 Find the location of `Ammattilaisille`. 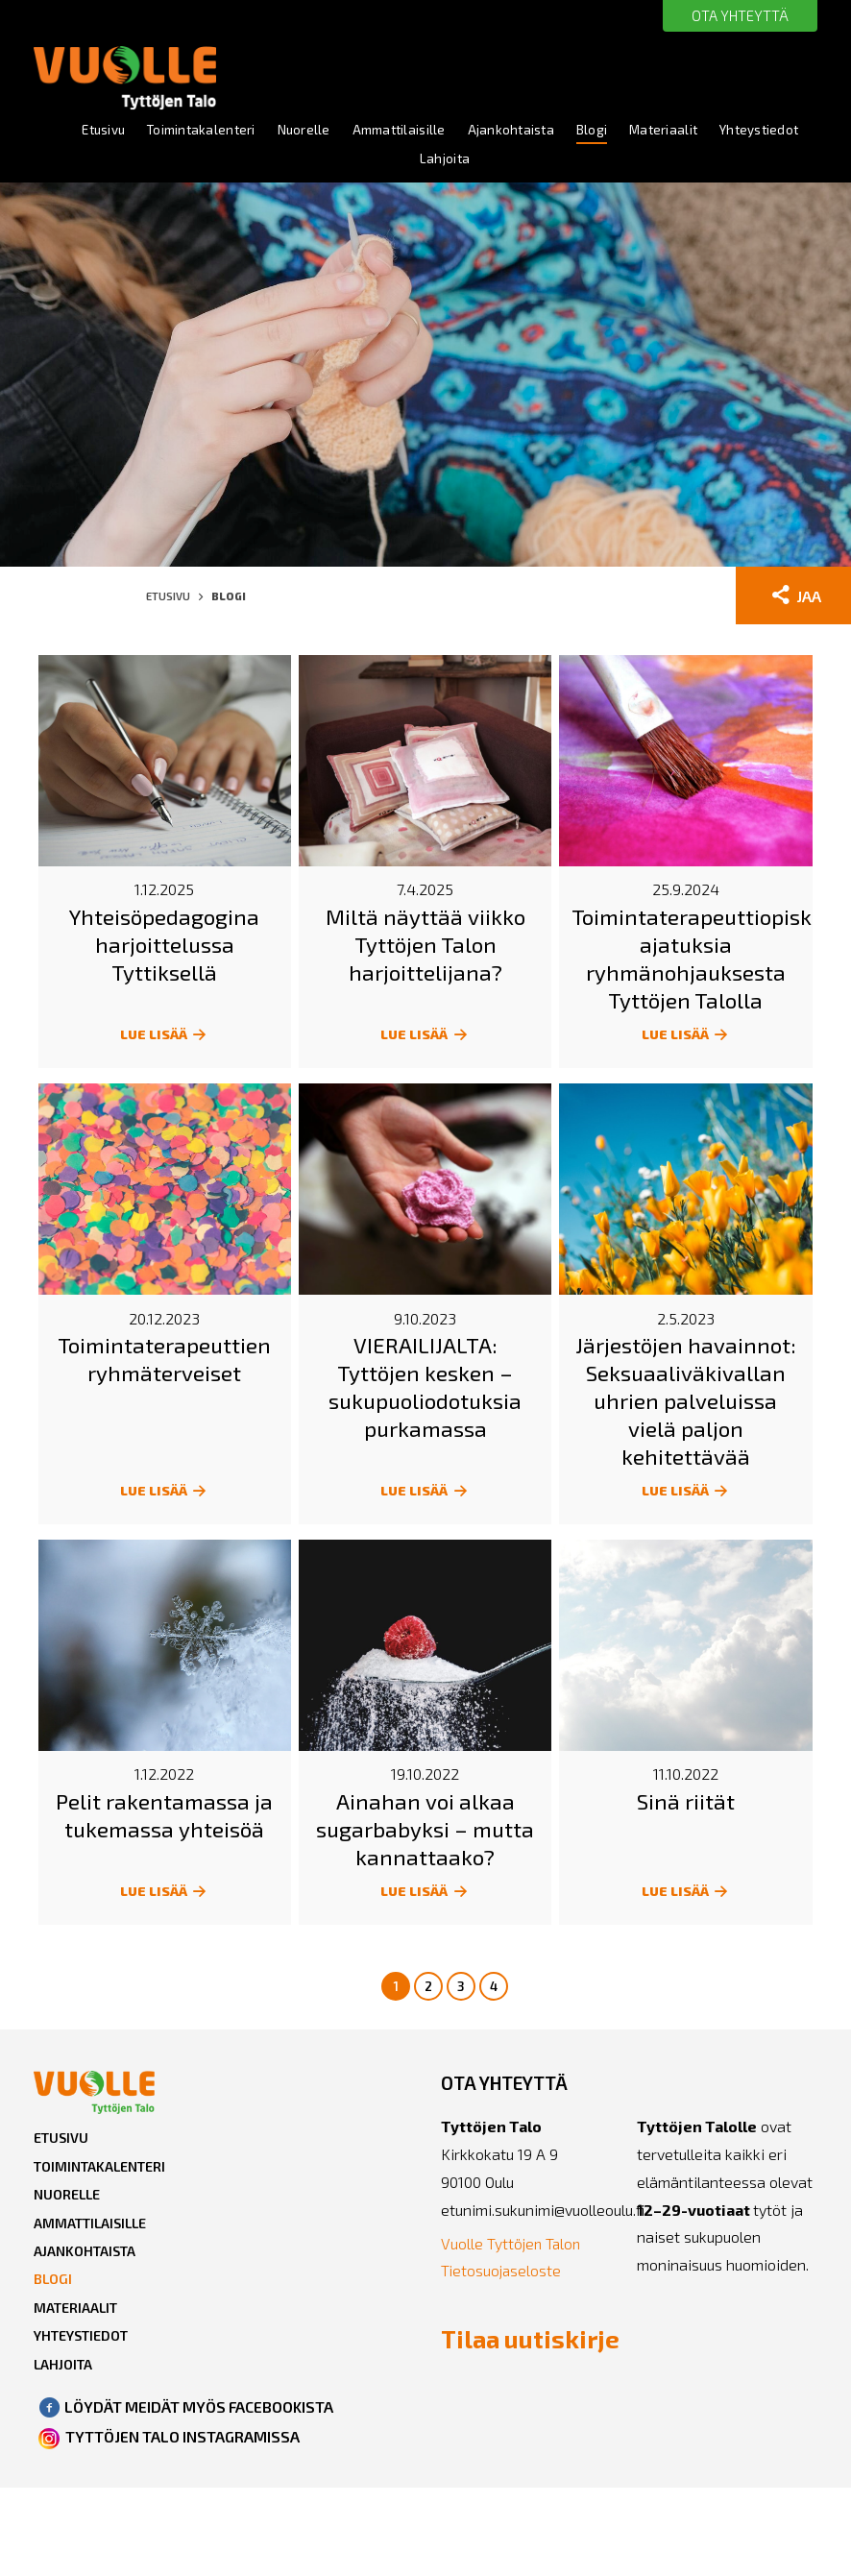

Ammattilaisille is located at coordinates (451, 131).